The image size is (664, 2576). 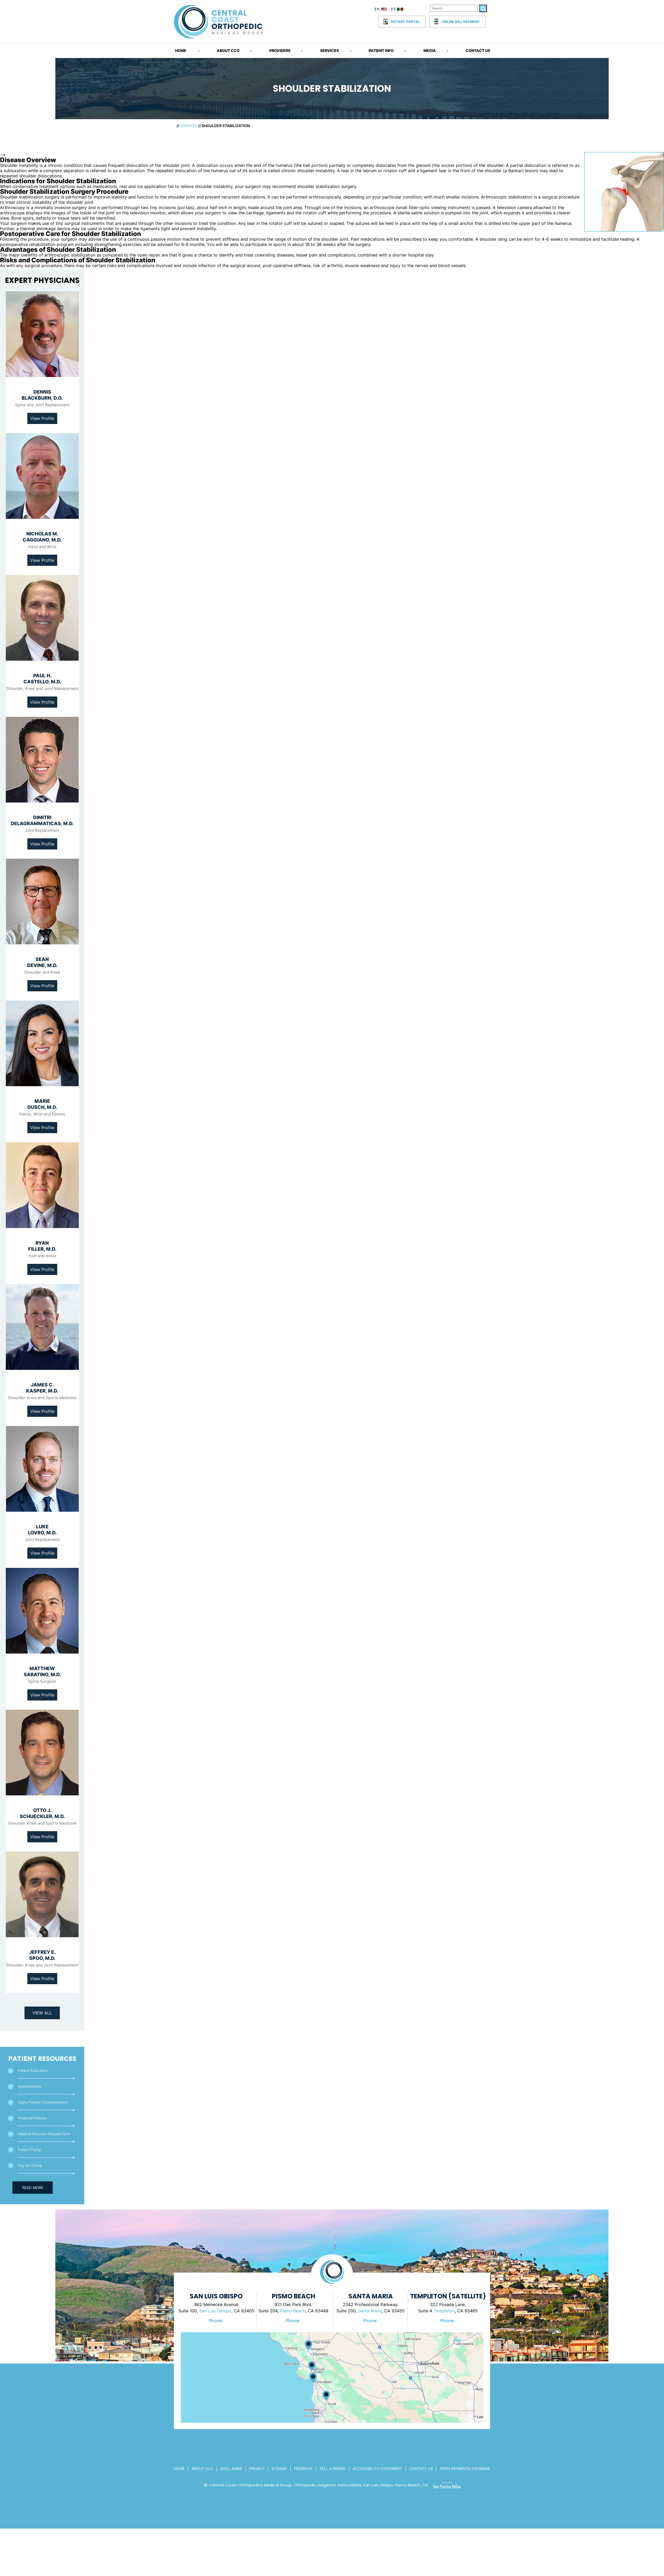 What do you see at coordinates (30, 2165) in the screenshot?
I see `Pay Bill Online` at bounding box center [30, 2165].